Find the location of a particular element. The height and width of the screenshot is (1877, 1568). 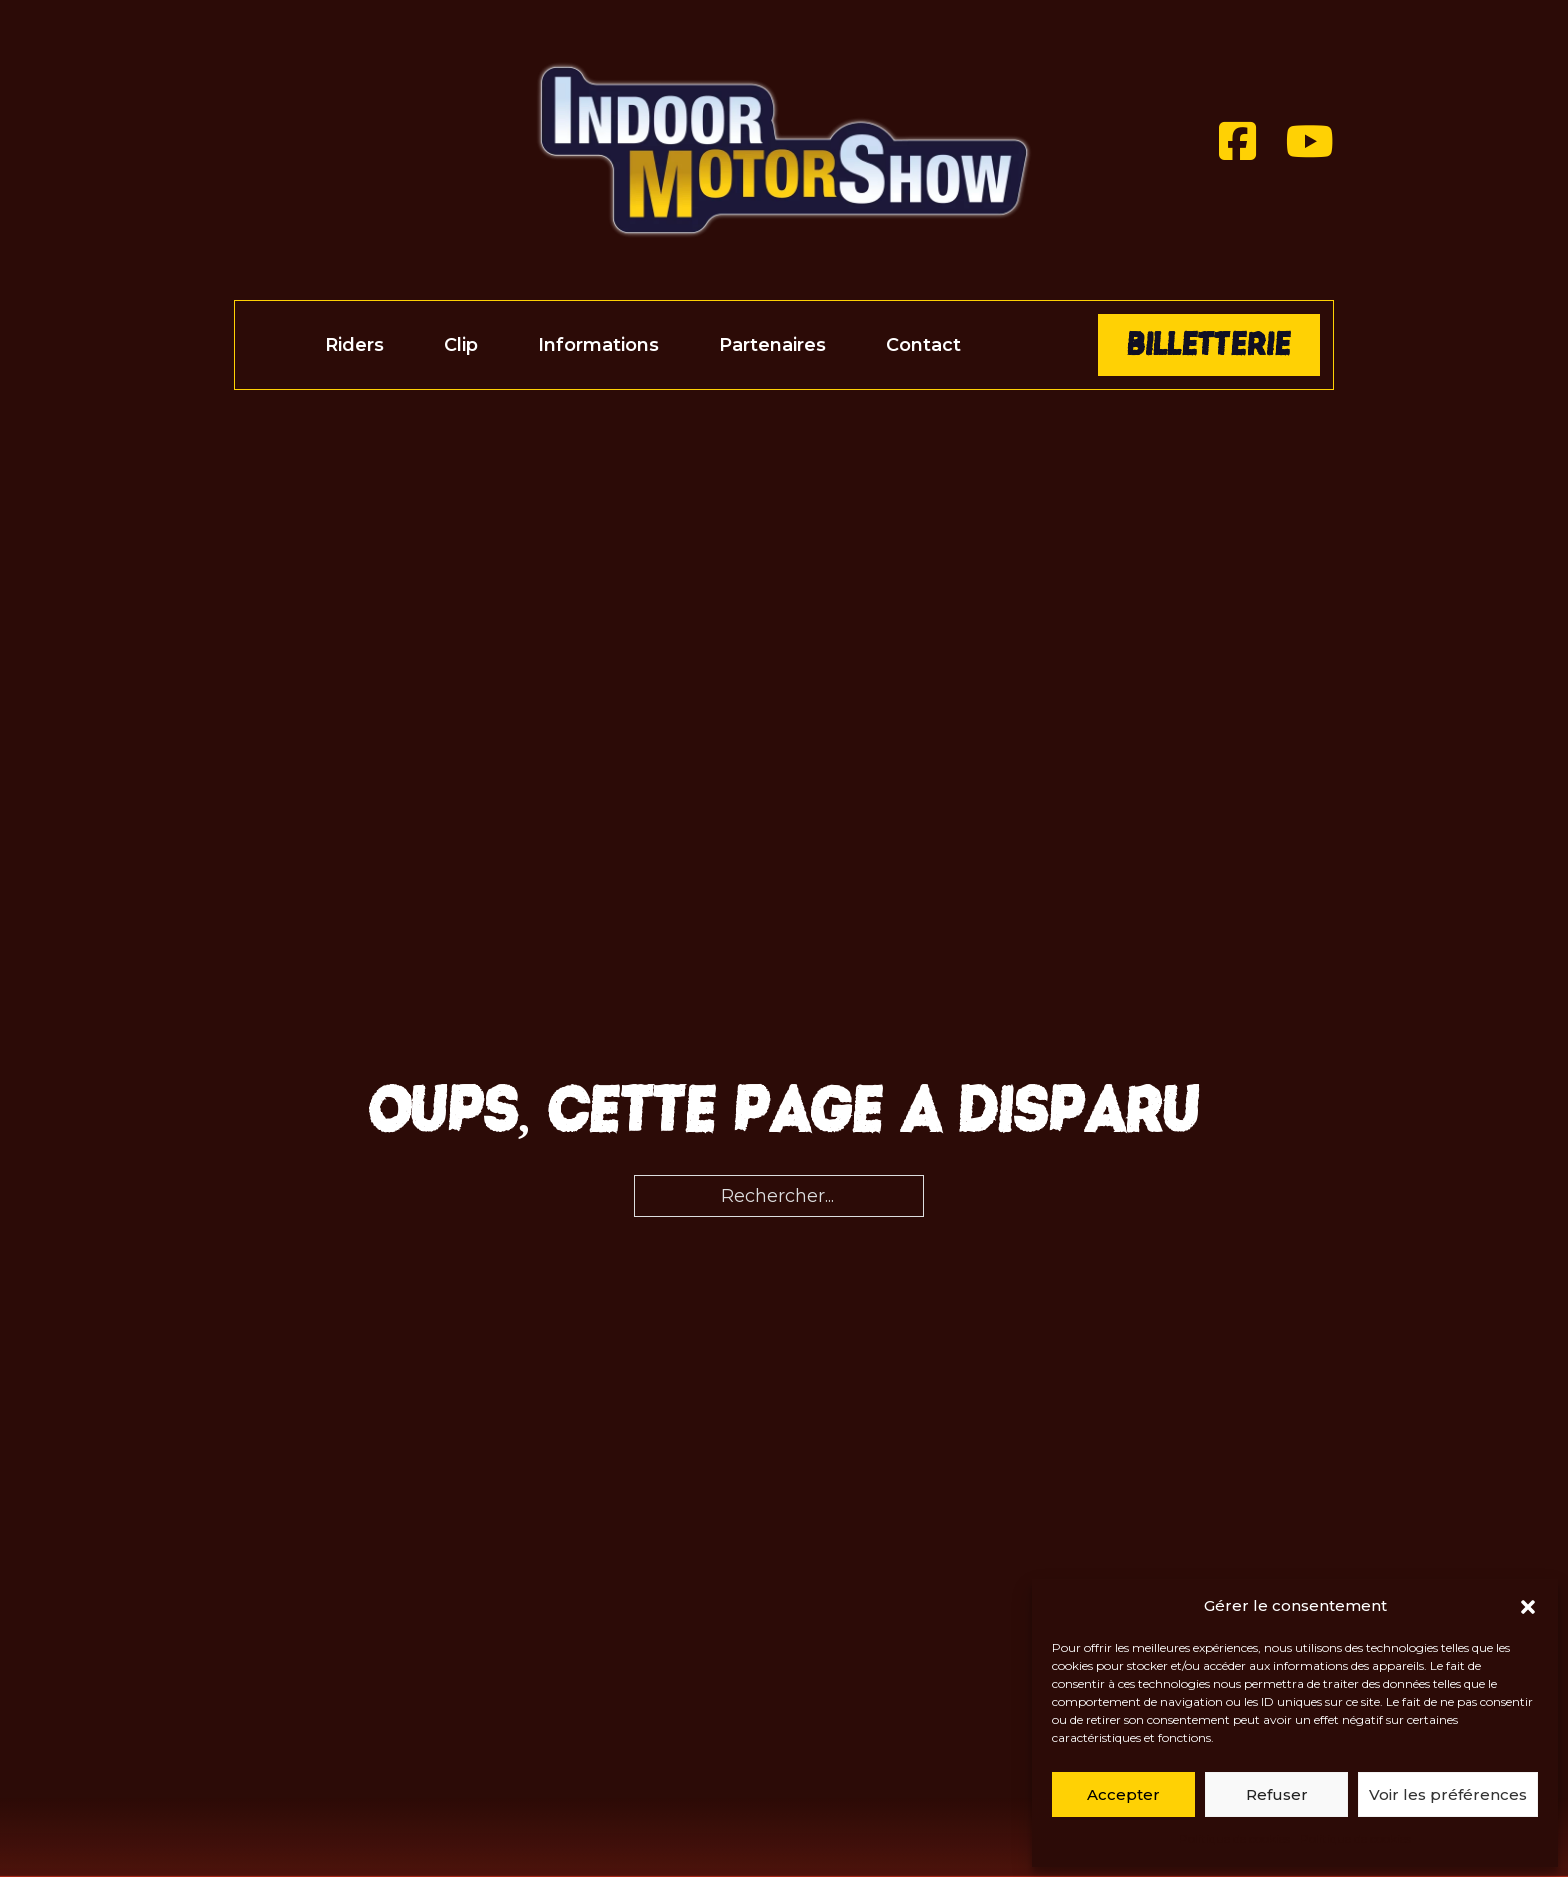

Contact is located at coordinates (923, 345).